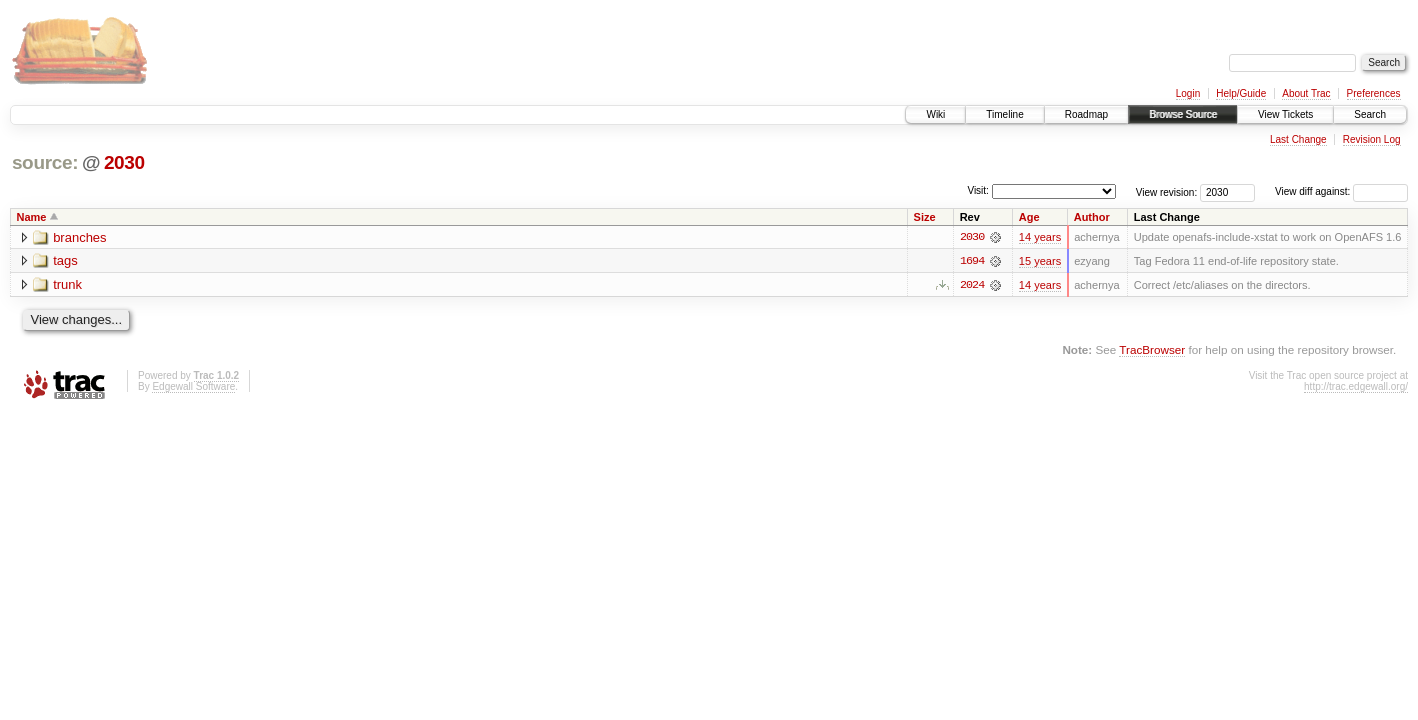 This screenshot has height=720, width=1418. I want to click on Name, so click(32, 217).